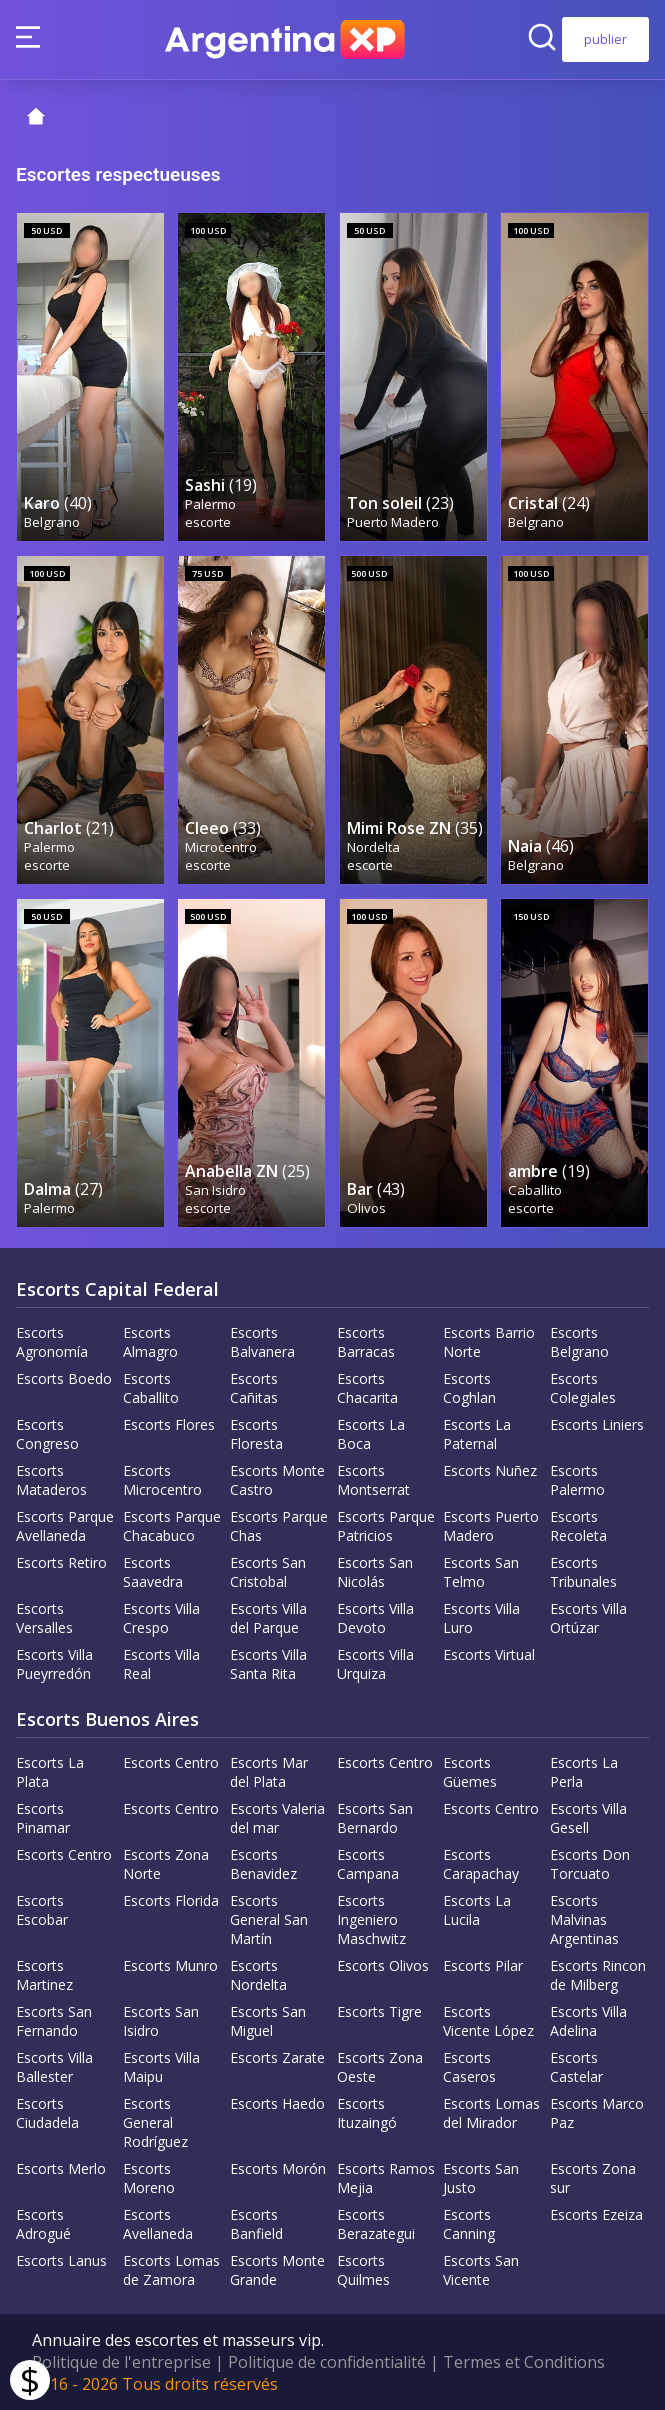 The image size is (665, 2410). I want to click on Termes et Conditions, so click(524, 2362).